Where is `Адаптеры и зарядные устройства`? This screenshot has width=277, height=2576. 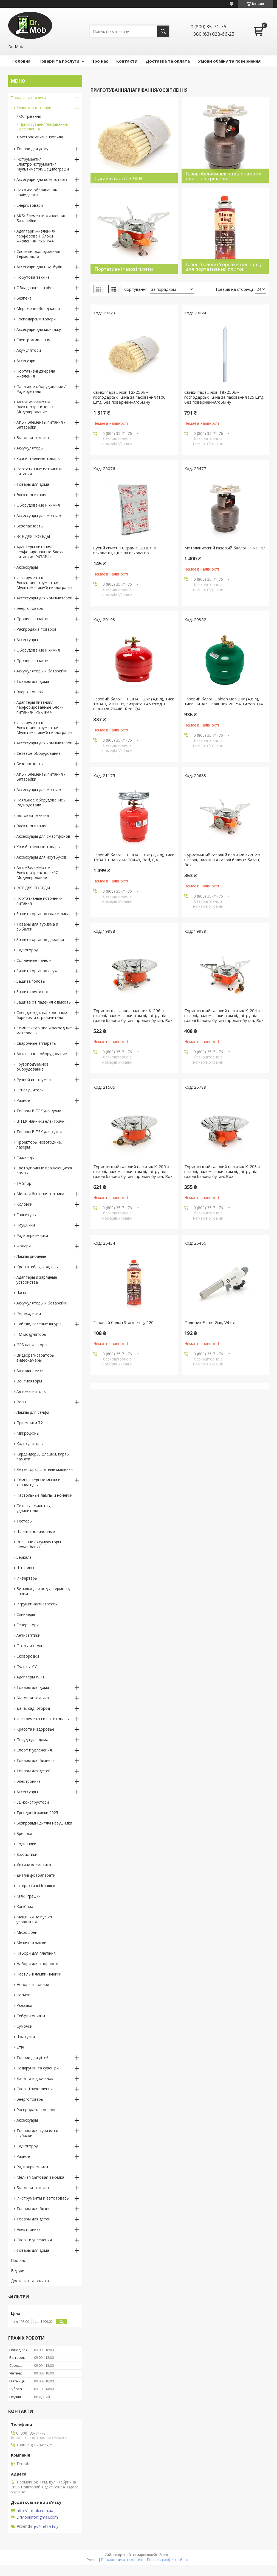 Адаптеры и зарядные устройства is located at coordinates (36, 1280).